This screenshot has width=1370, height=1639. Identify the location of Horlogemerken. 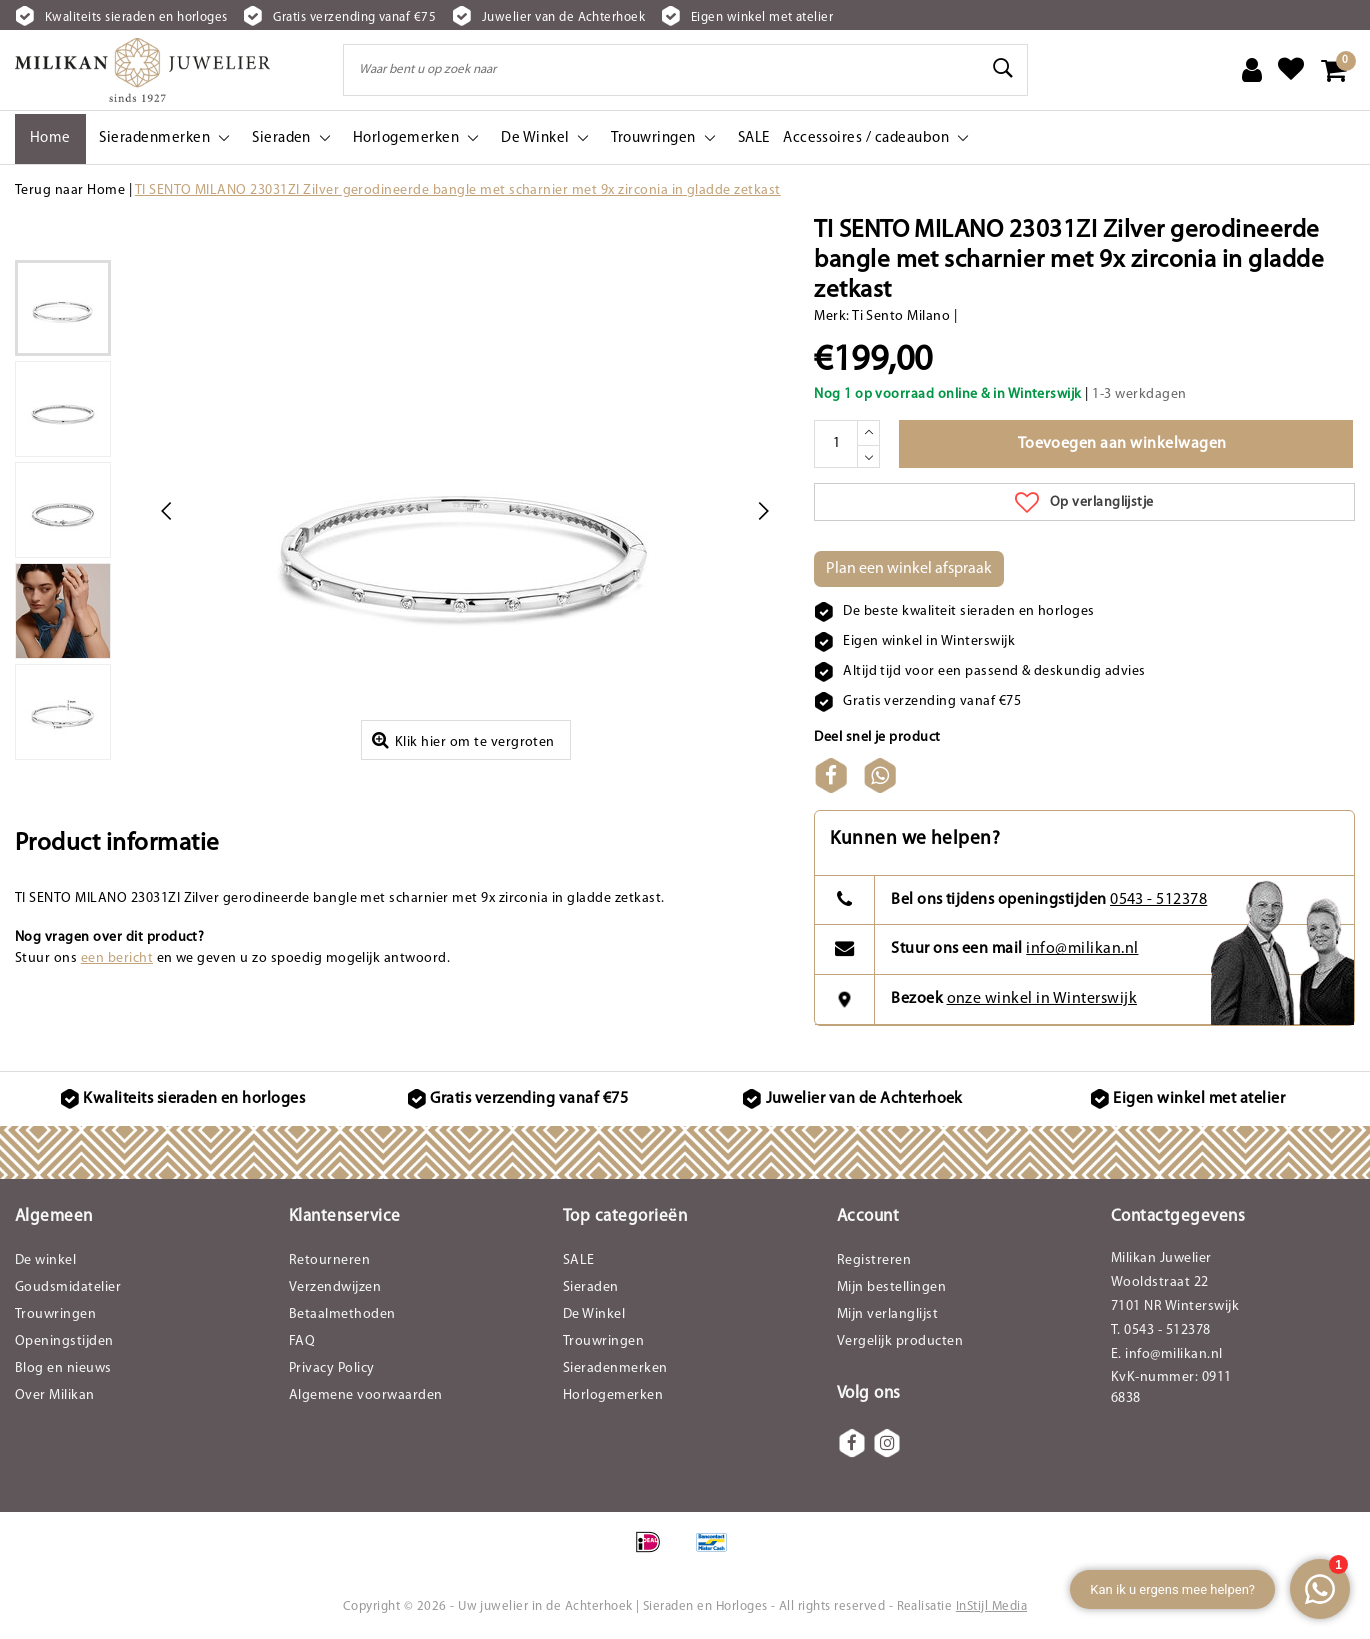
(613, 1395).